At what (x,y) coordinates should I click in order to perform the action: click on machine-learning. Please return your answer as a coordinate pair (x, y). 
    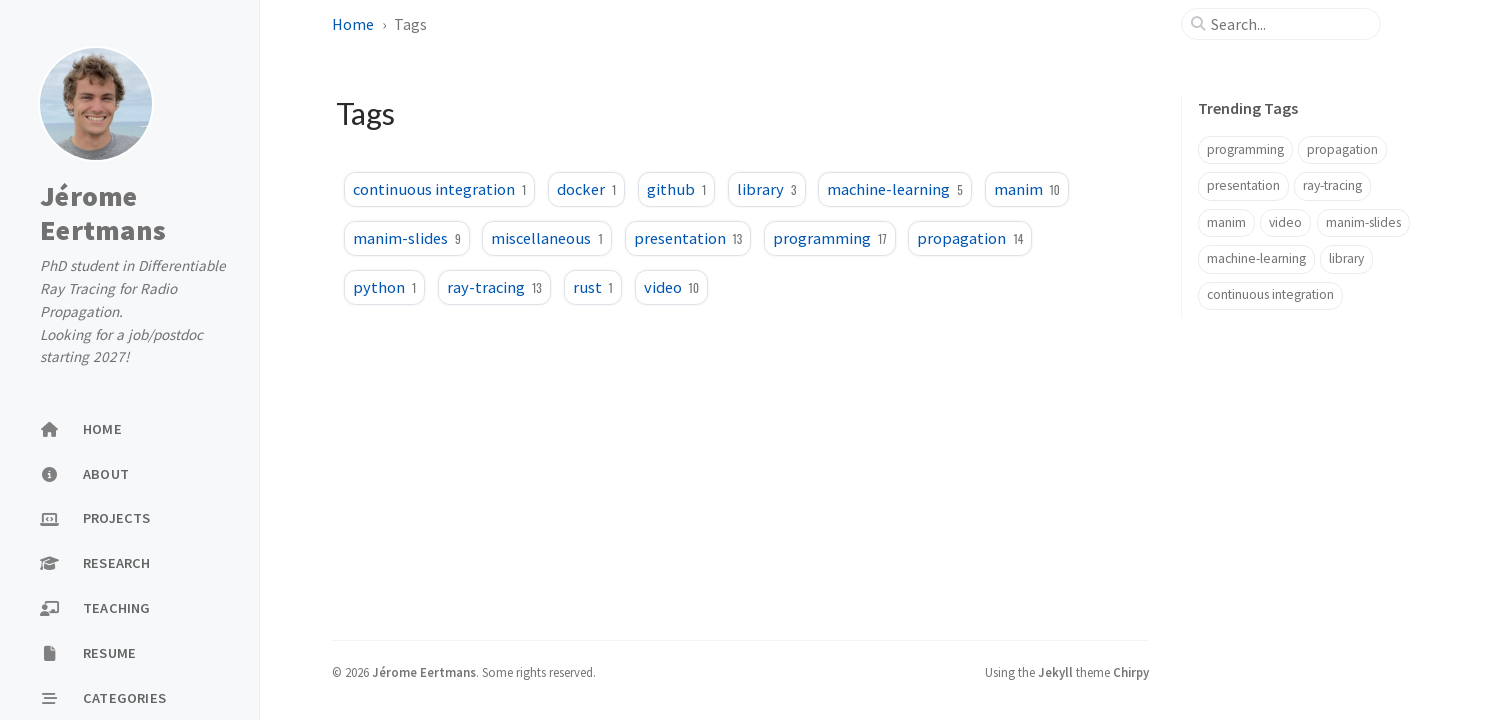
    Looking at the image, I should click on (894, 189).